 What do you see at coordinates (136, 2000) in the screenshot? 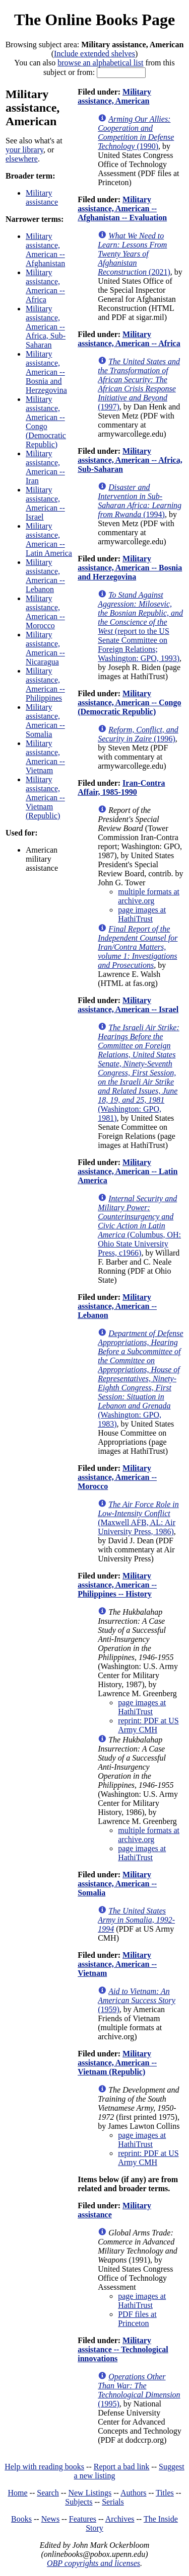
I see `(1959)` at bounding box center [136, 2000].